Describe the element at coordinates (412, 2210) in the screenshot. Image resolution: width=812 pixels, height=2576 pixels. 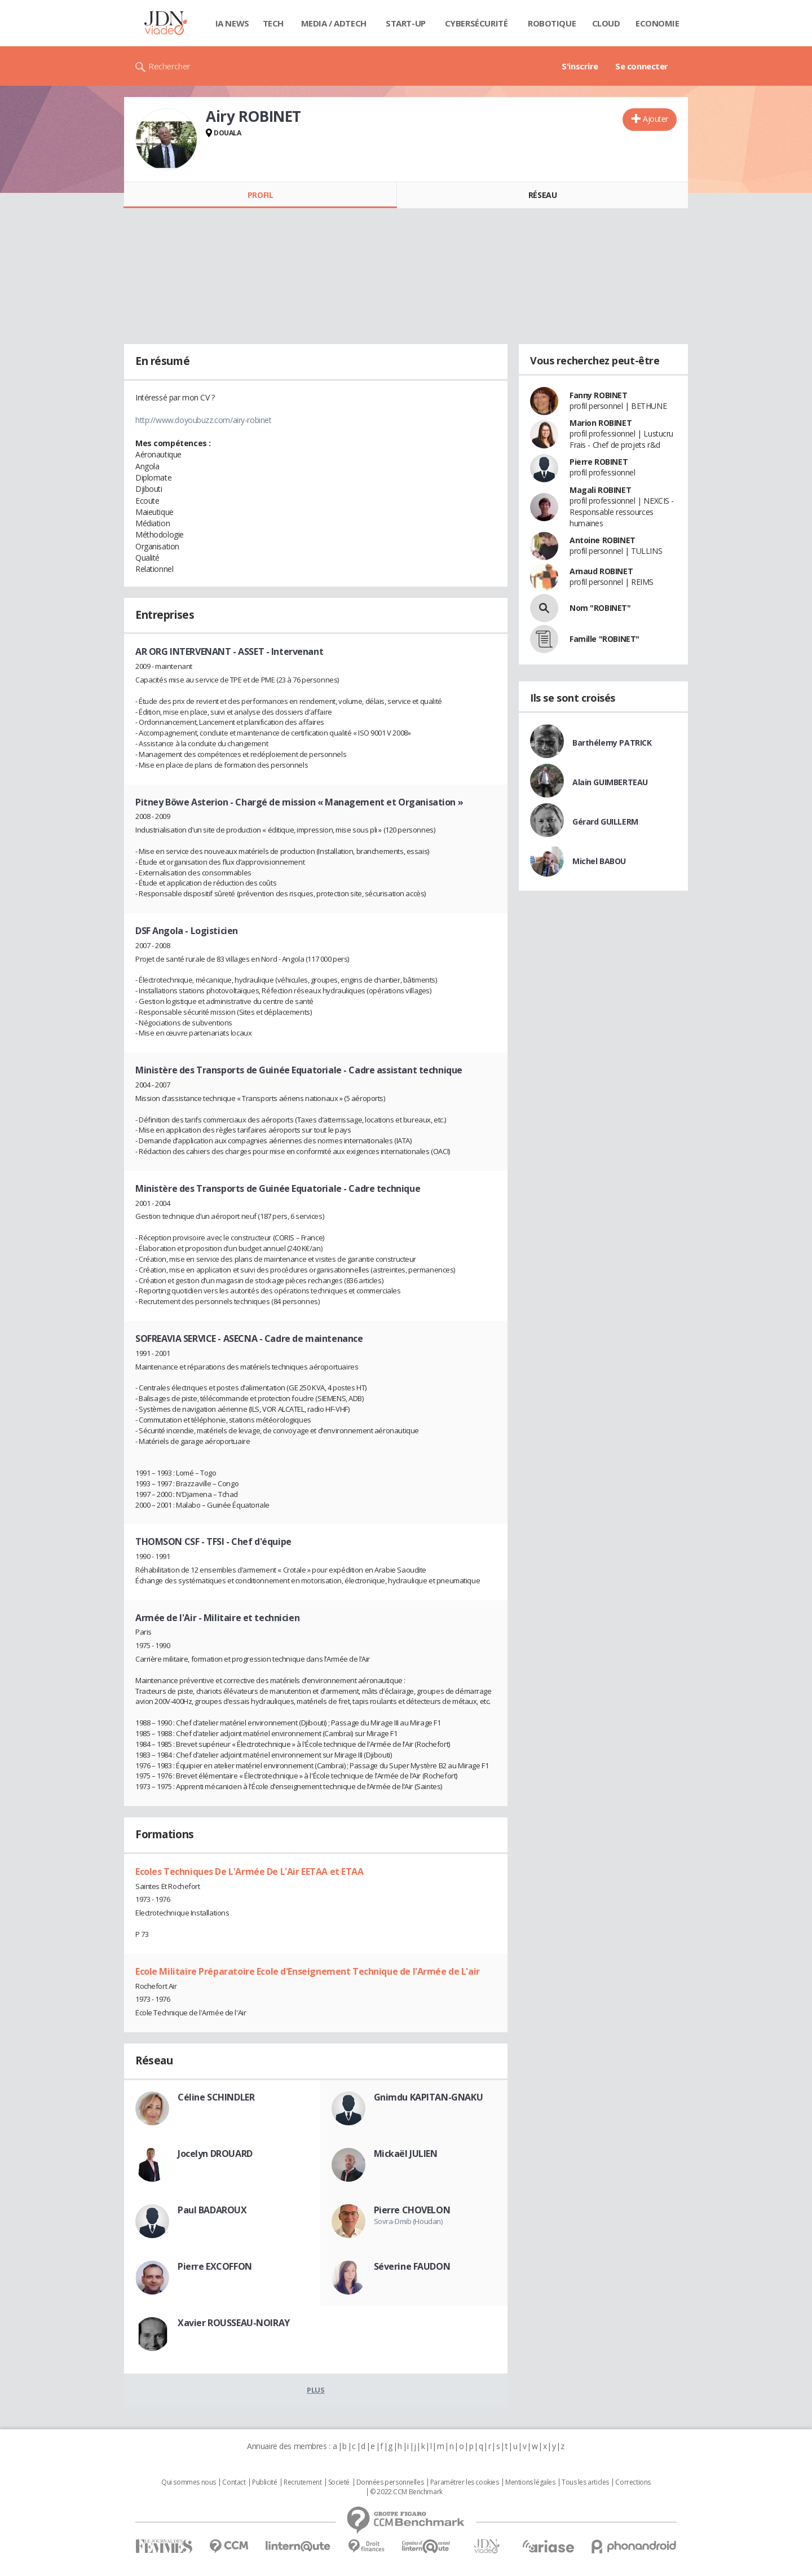
I see `Pierre CHOVELON` at that location.